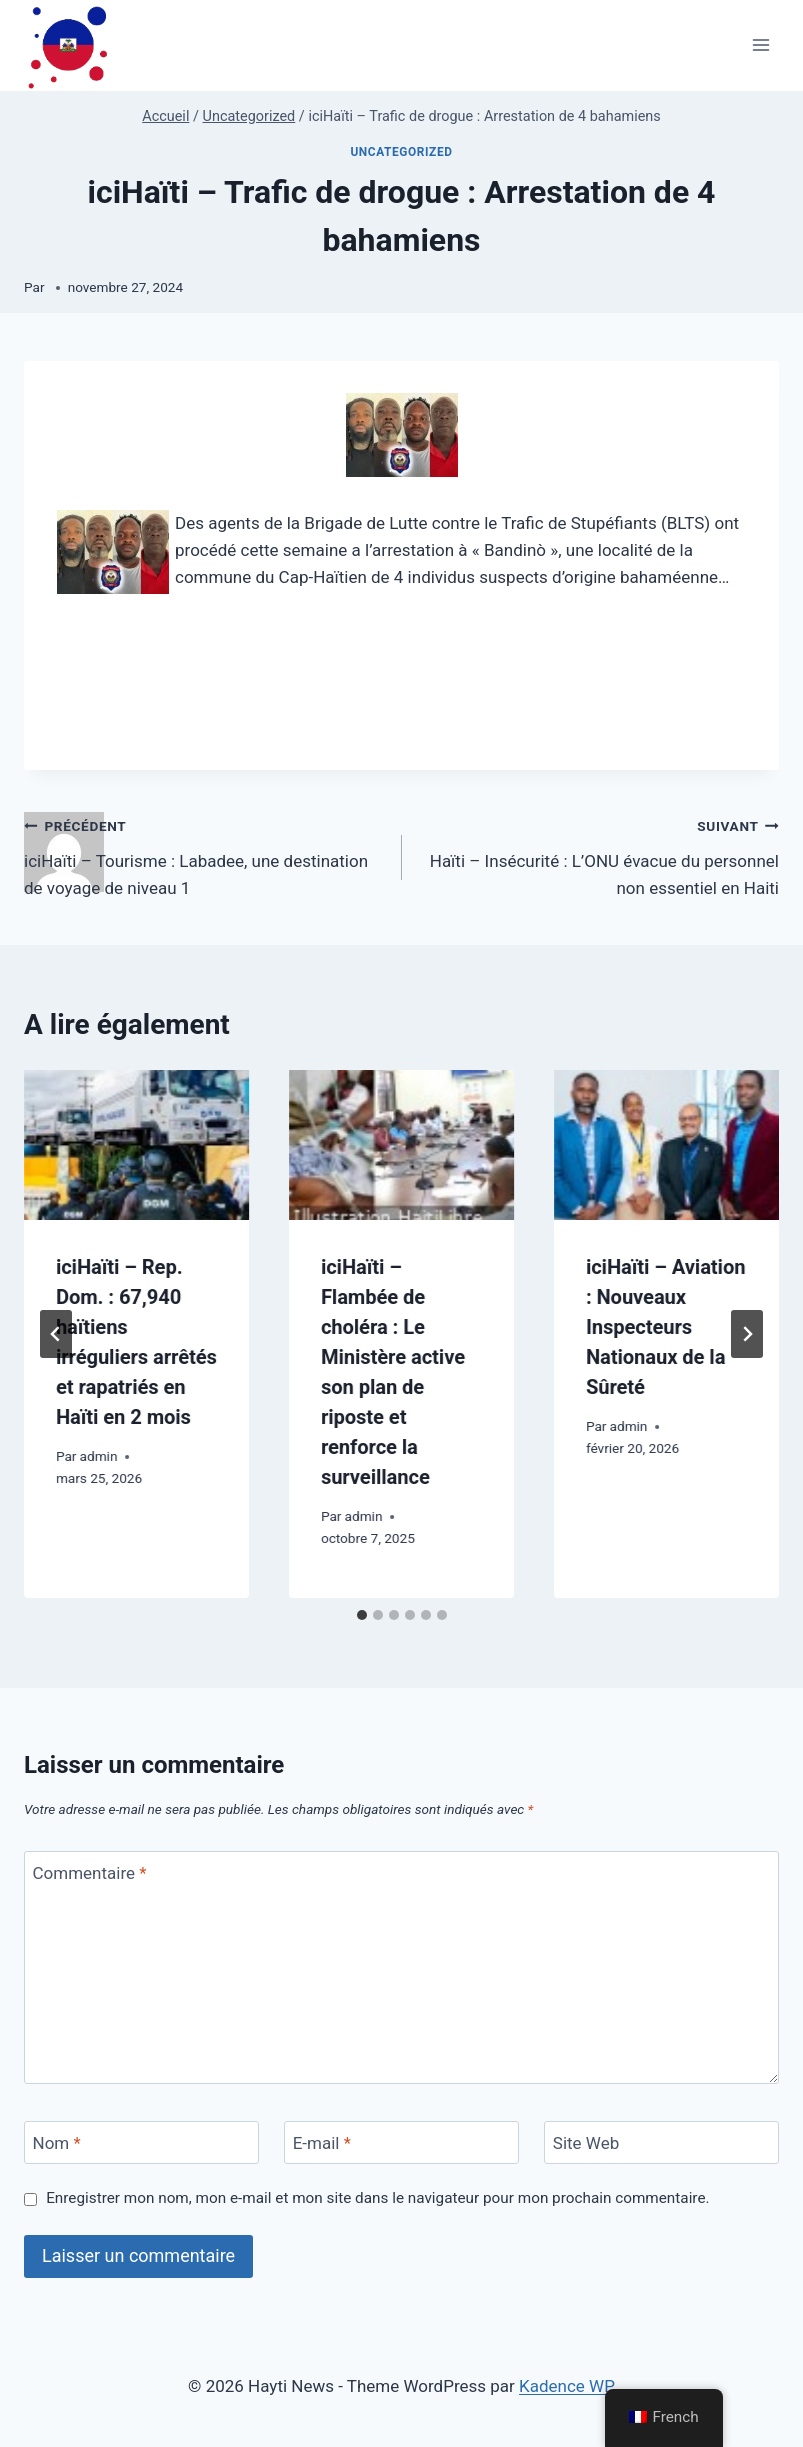  What do you see at coordinates (760, 45) in the screenshot?
I see `[Ouvrir le menu]` at bounding box center [760, 45].